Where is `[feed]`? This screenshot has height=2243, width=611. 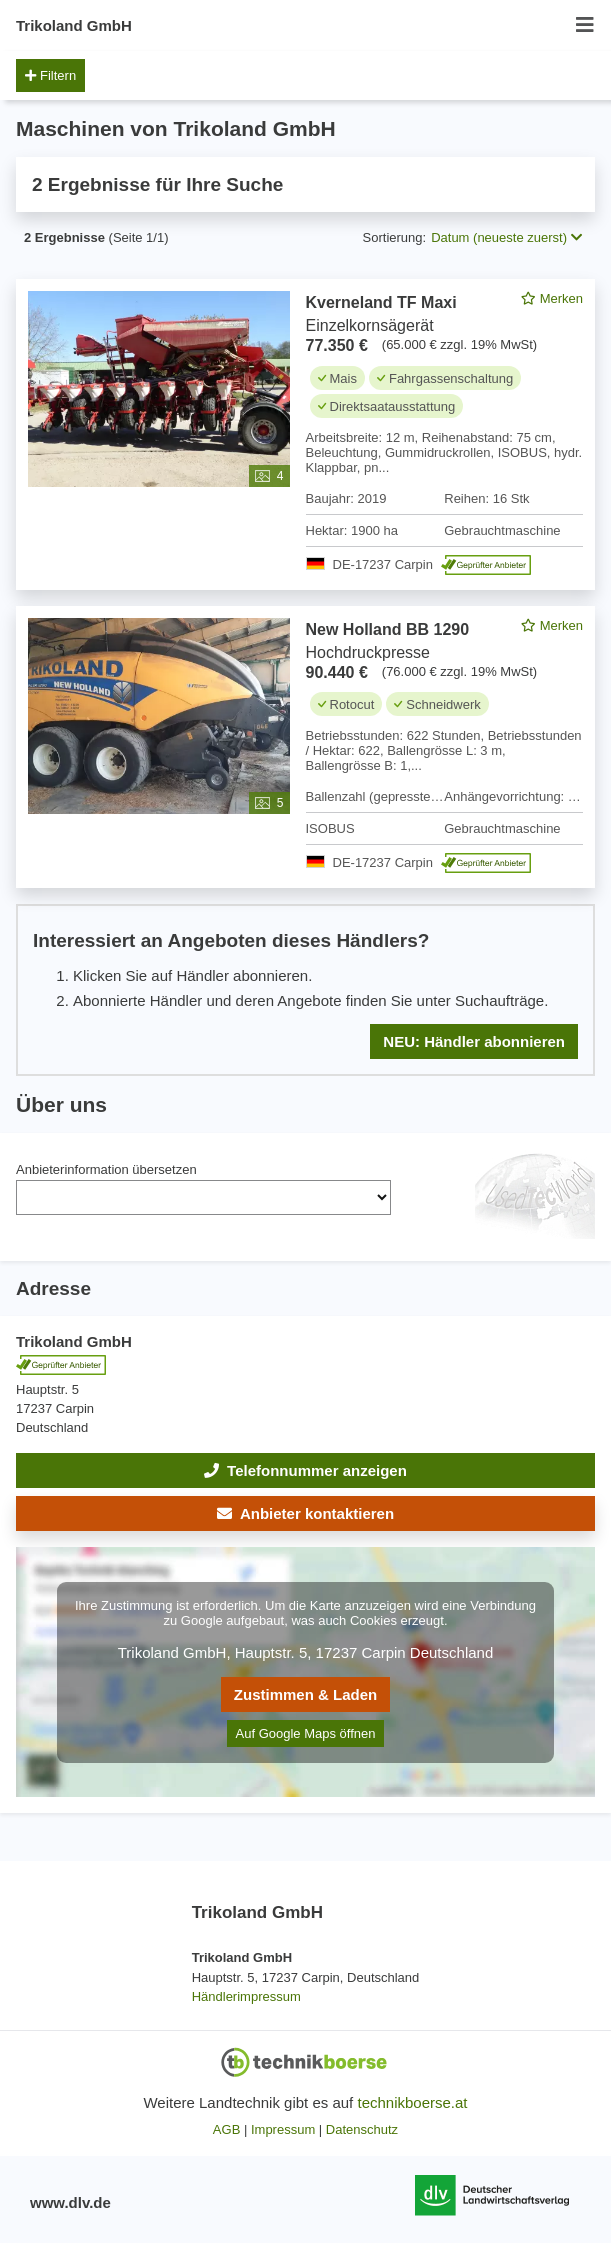
[feed] is located at coordinates (305, 677).